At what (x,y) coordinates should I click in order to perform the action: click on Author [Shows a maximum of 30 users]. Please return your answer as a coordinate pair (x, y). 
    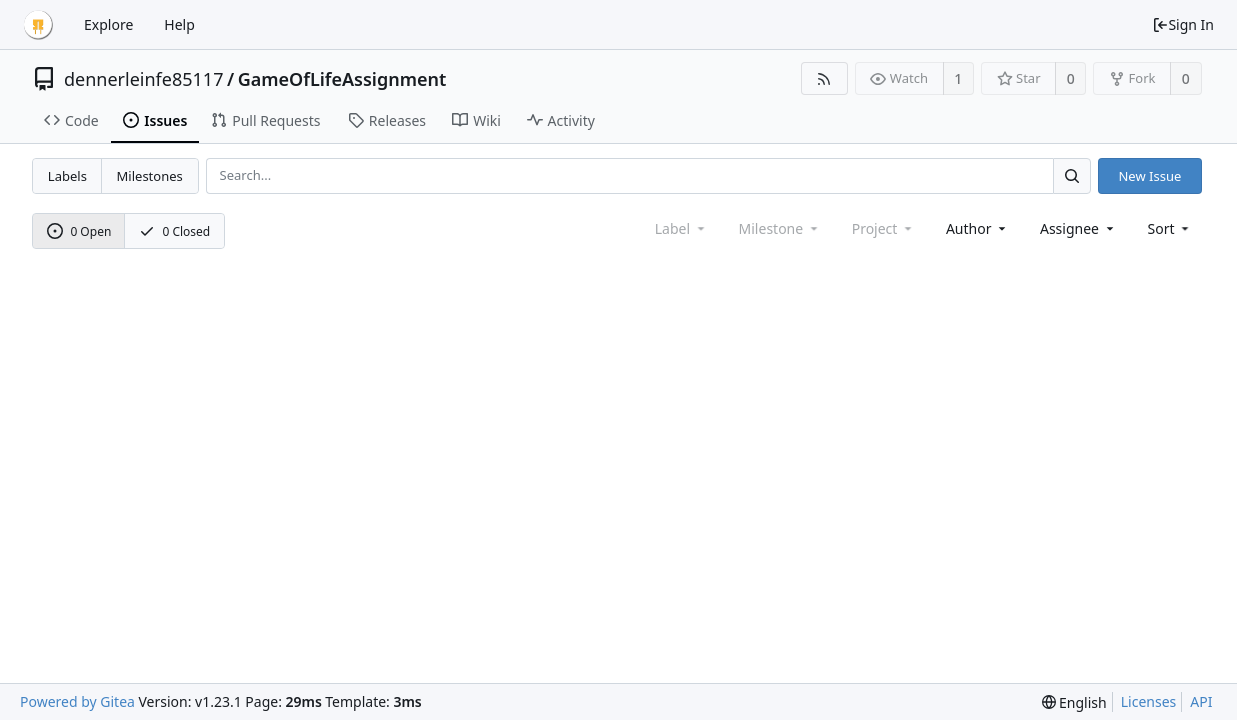
    Looking at the image, I should click on (977, 228).